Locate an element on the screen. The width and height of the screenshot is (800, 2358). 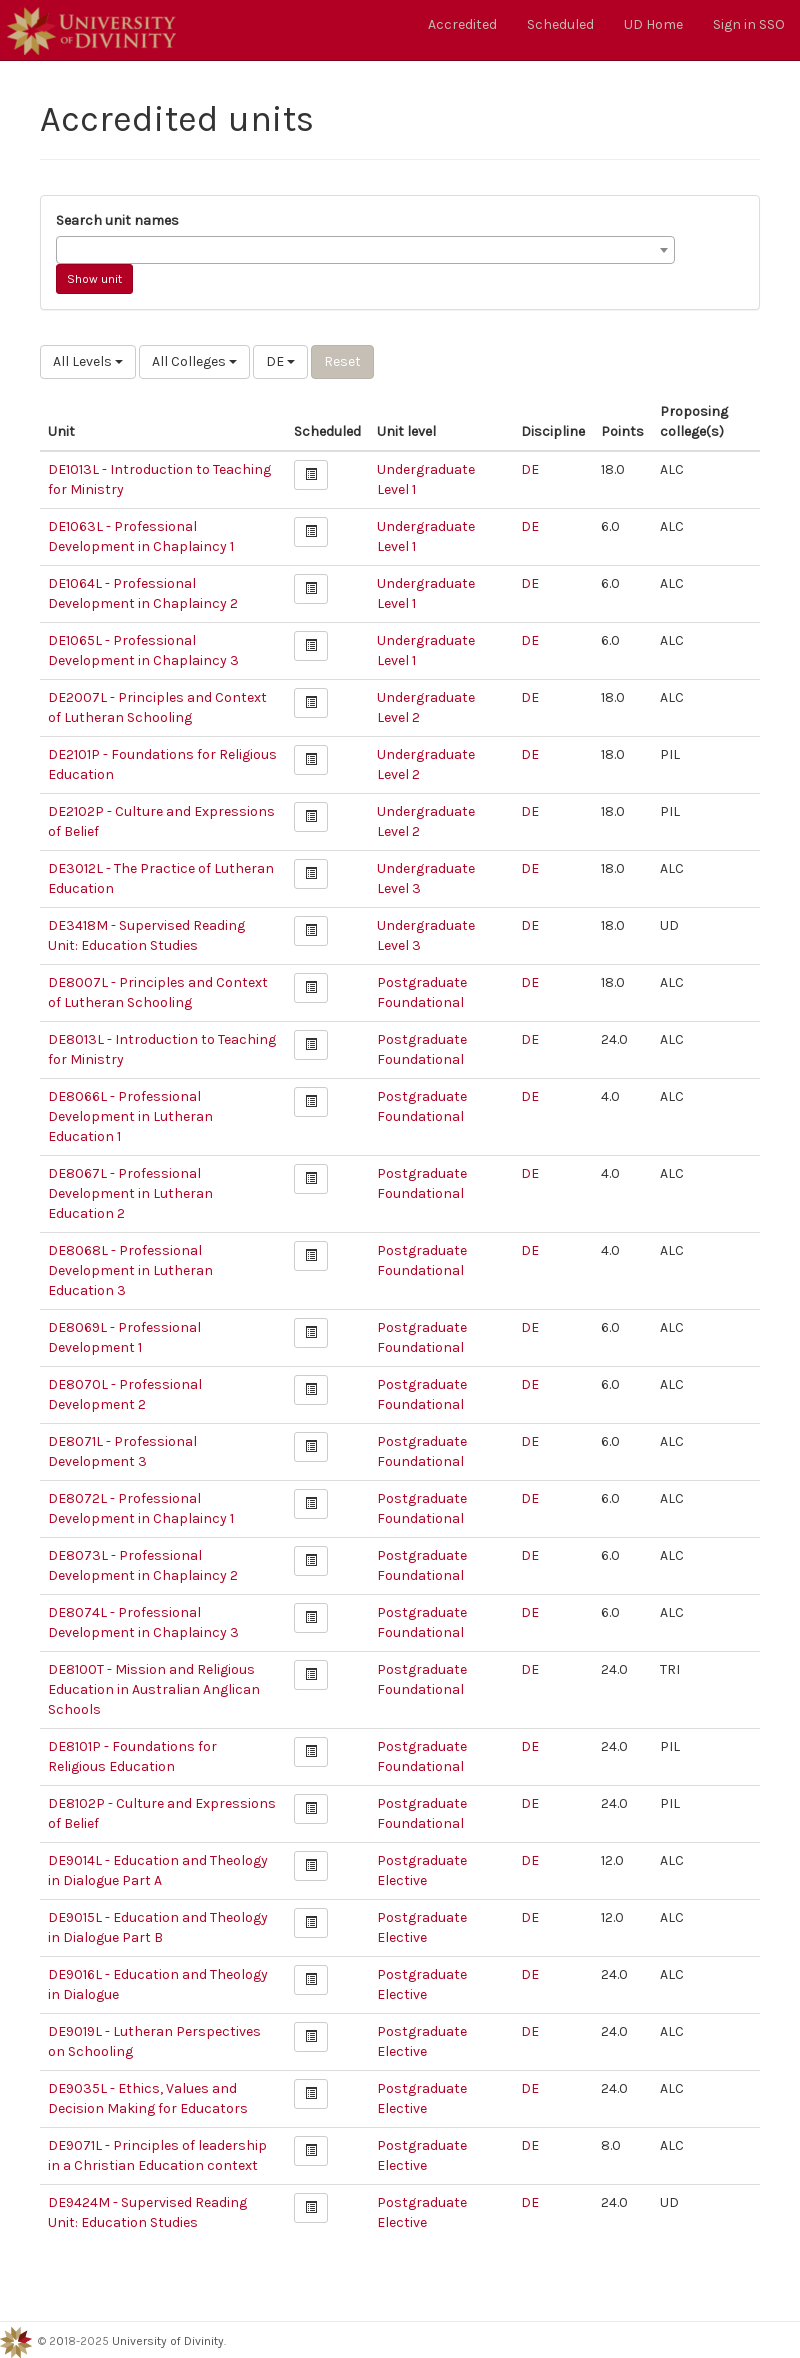
UD Home is located at coordinates (653, 24).